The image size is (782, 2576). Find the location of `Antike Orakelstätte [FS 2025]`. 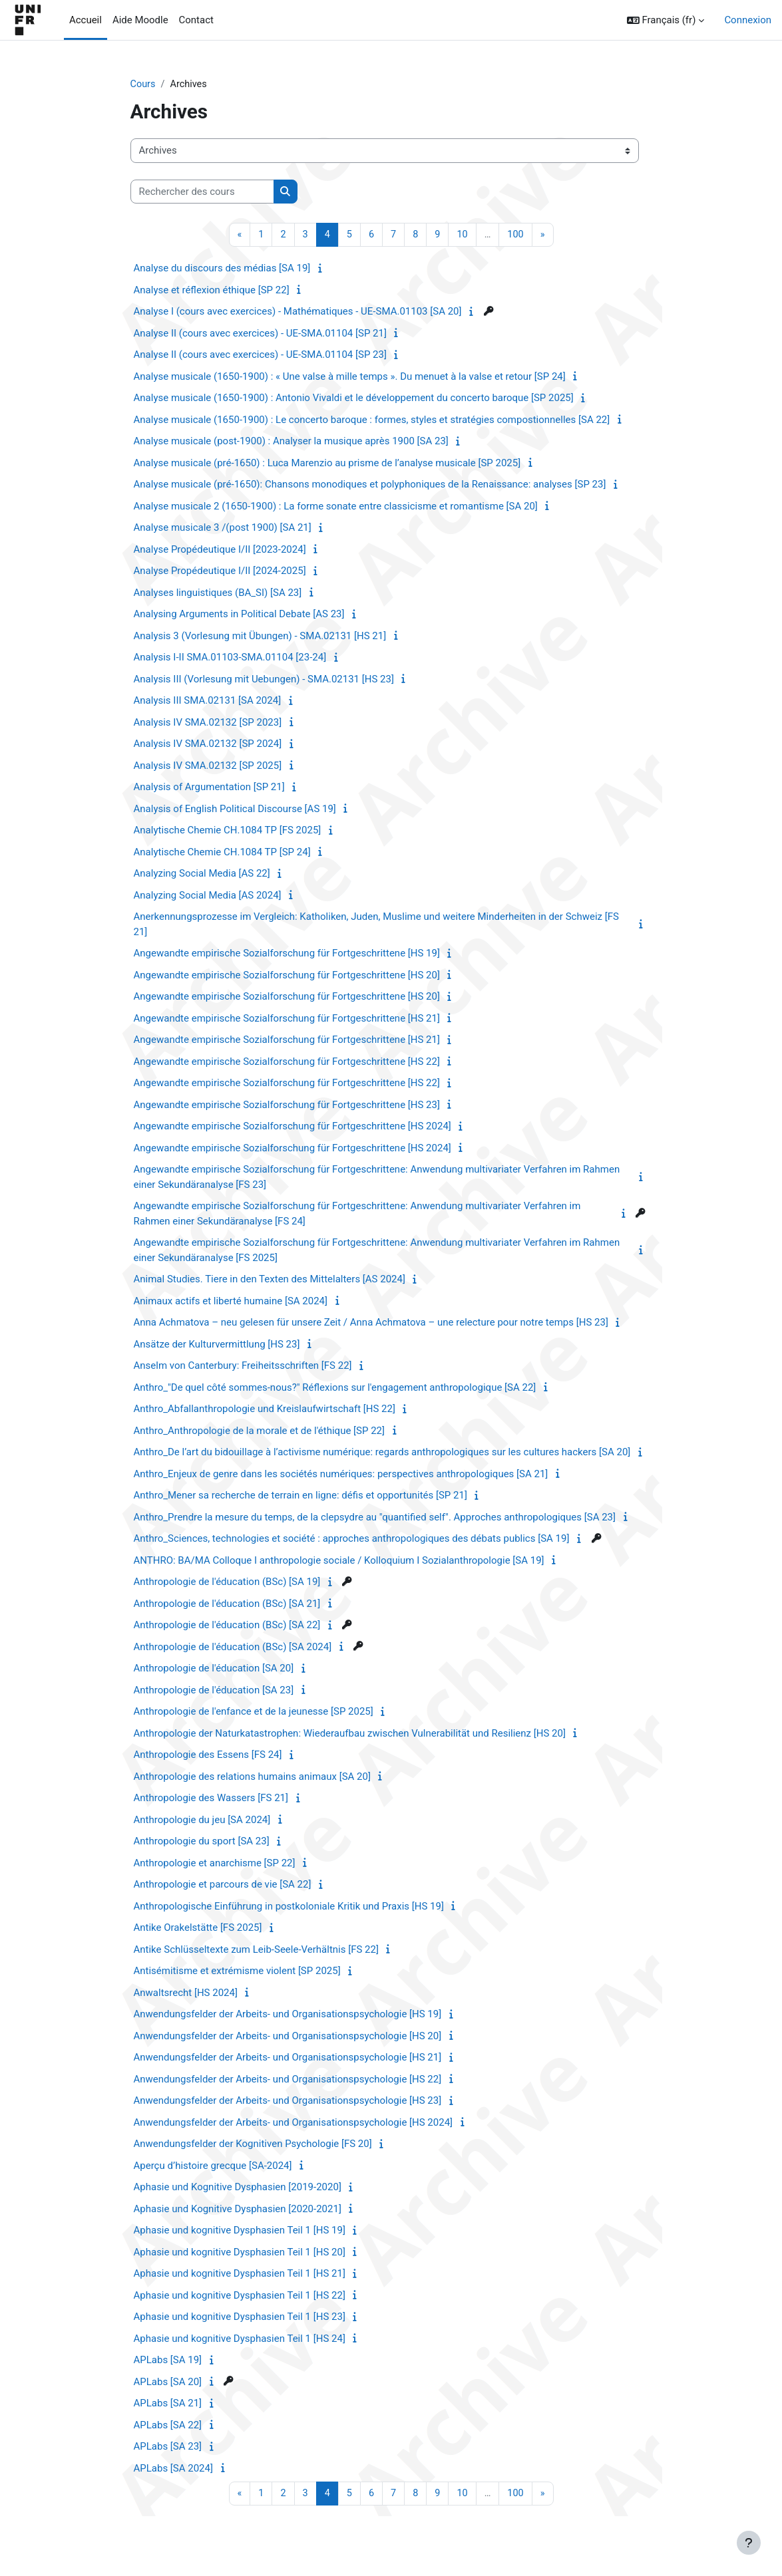

Antike Orakelstätte [FS 2025] is located at coordinates (198, 1929).